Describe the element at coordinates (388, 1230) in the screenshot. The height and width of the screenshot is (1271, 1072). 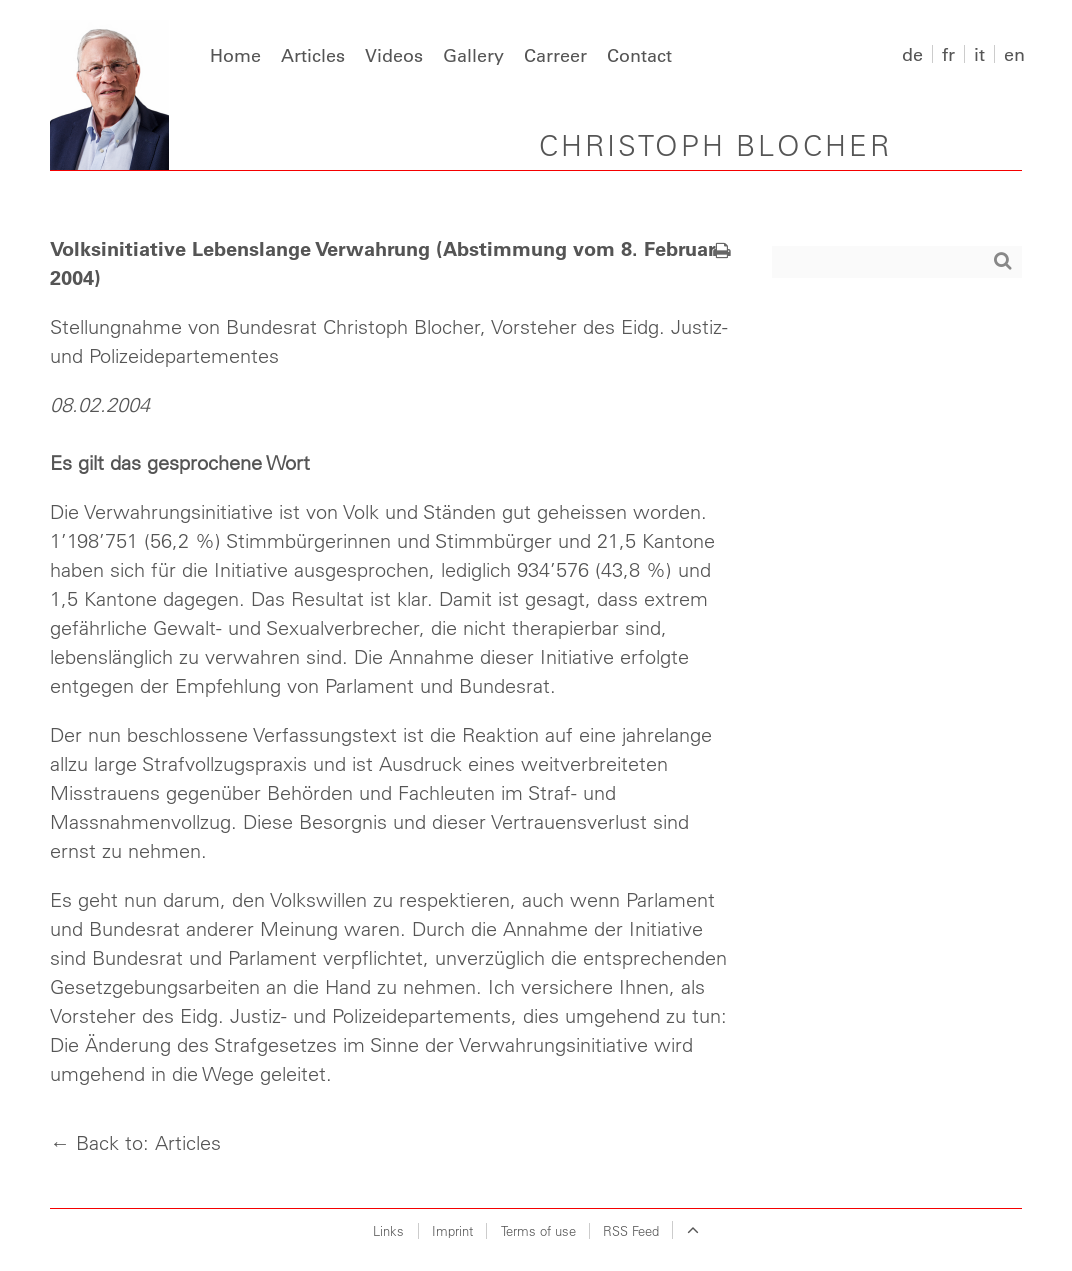
I see `Links` at that location.